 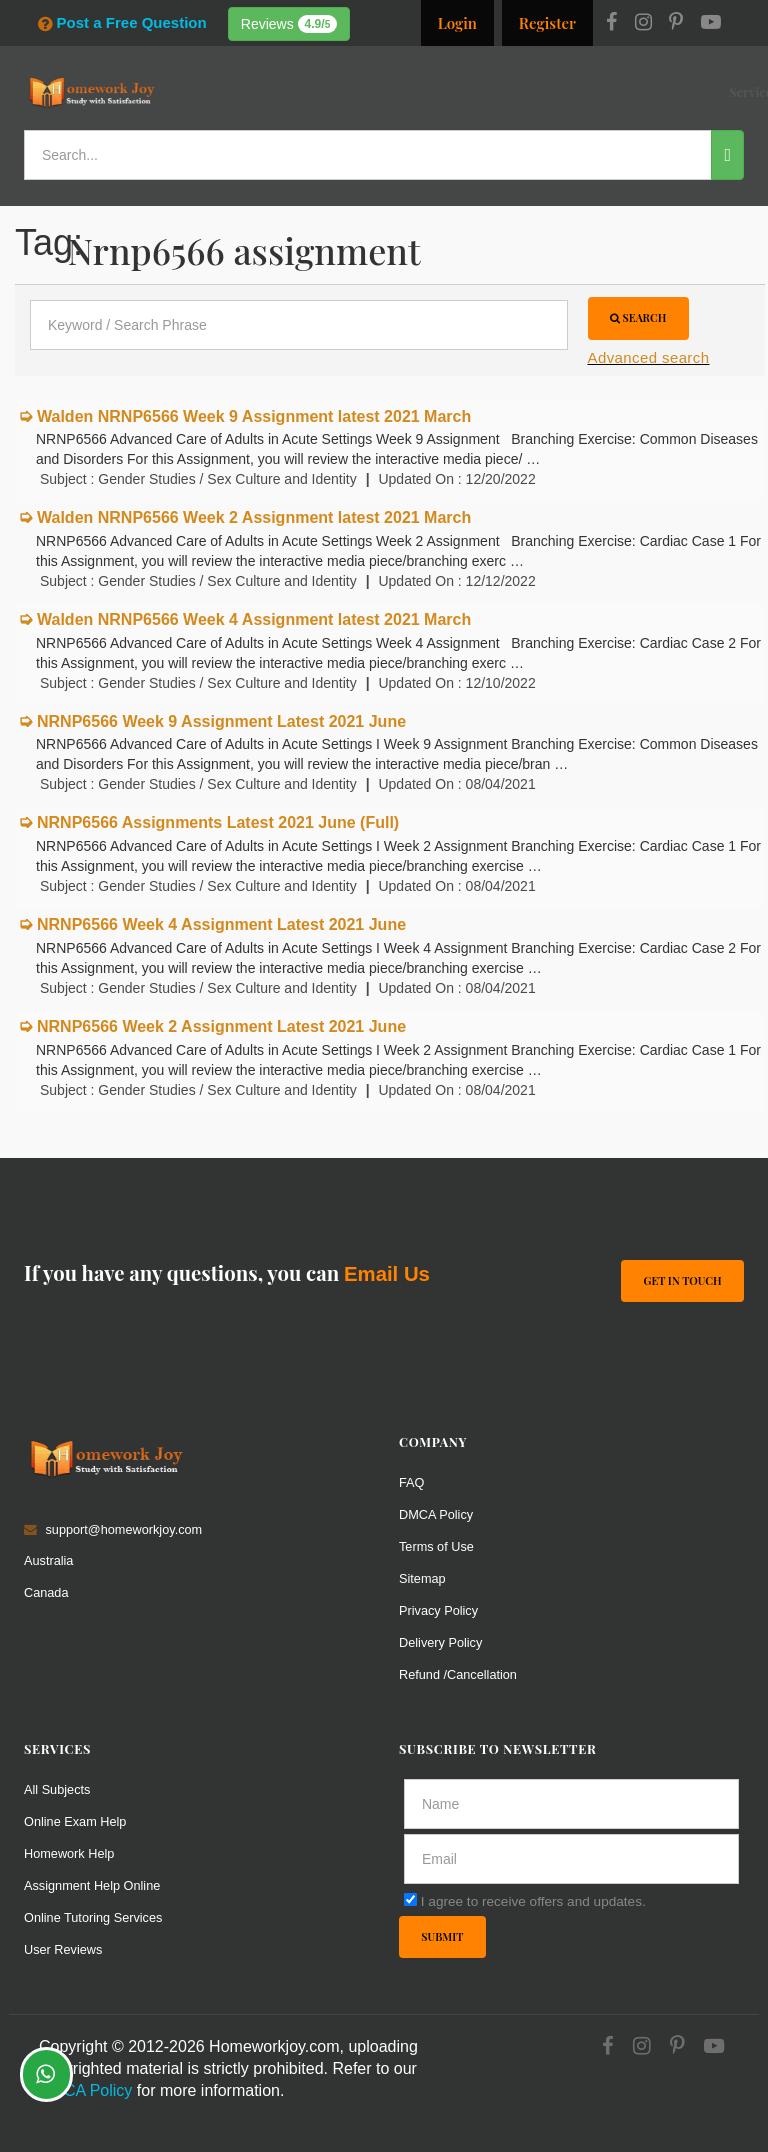 What do you see at coordinates (254, 416) in the screenshot?
I see `Walden NRNP6566 Week 9 Assignment latest 2021 March` at bounding box center [254, 416].